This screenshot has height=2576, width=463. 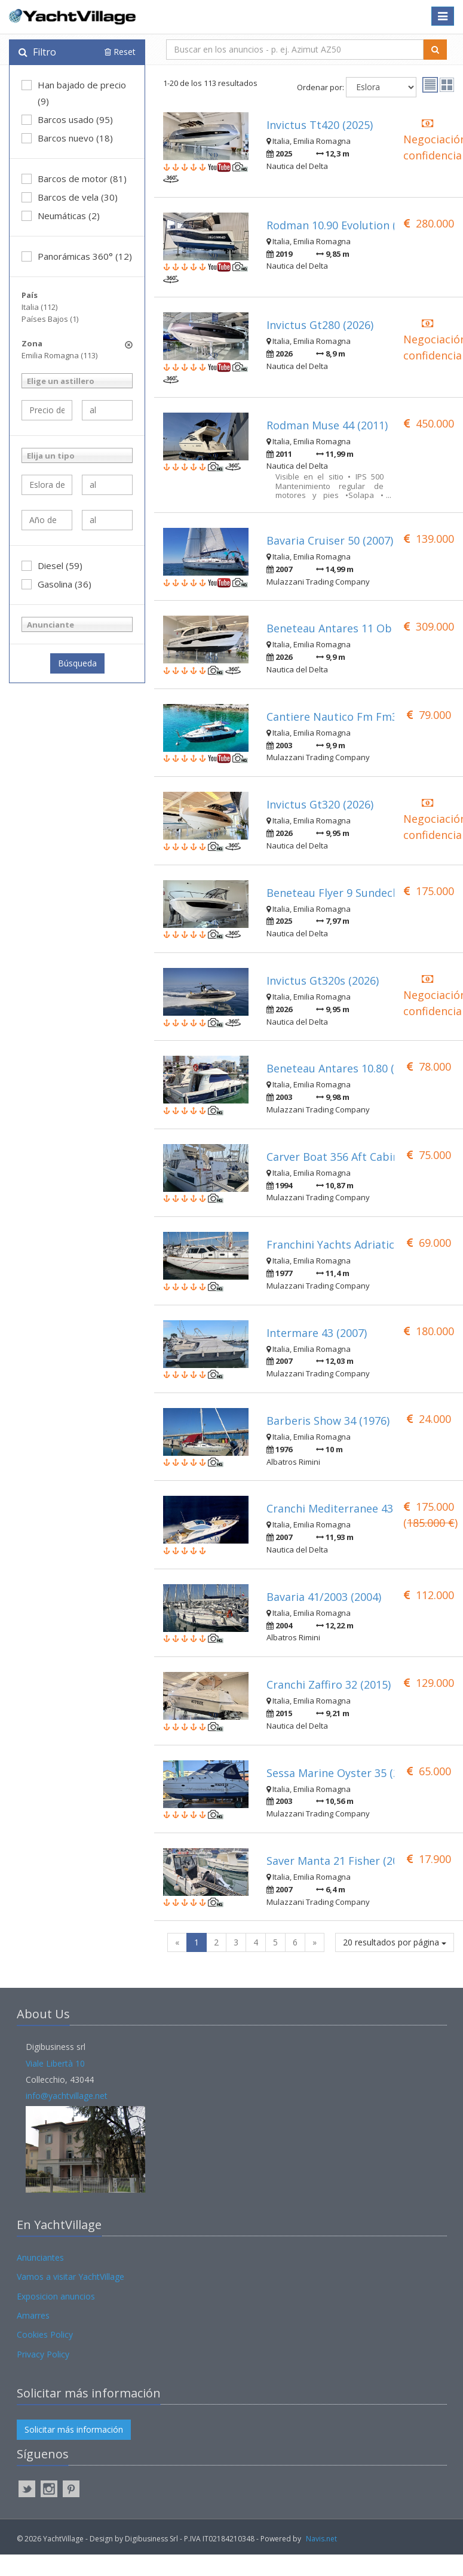 What do you see at coordinates (40, 2257) in the screenshot?
I see `Anunciantes` at bounding box center [40, 2257].